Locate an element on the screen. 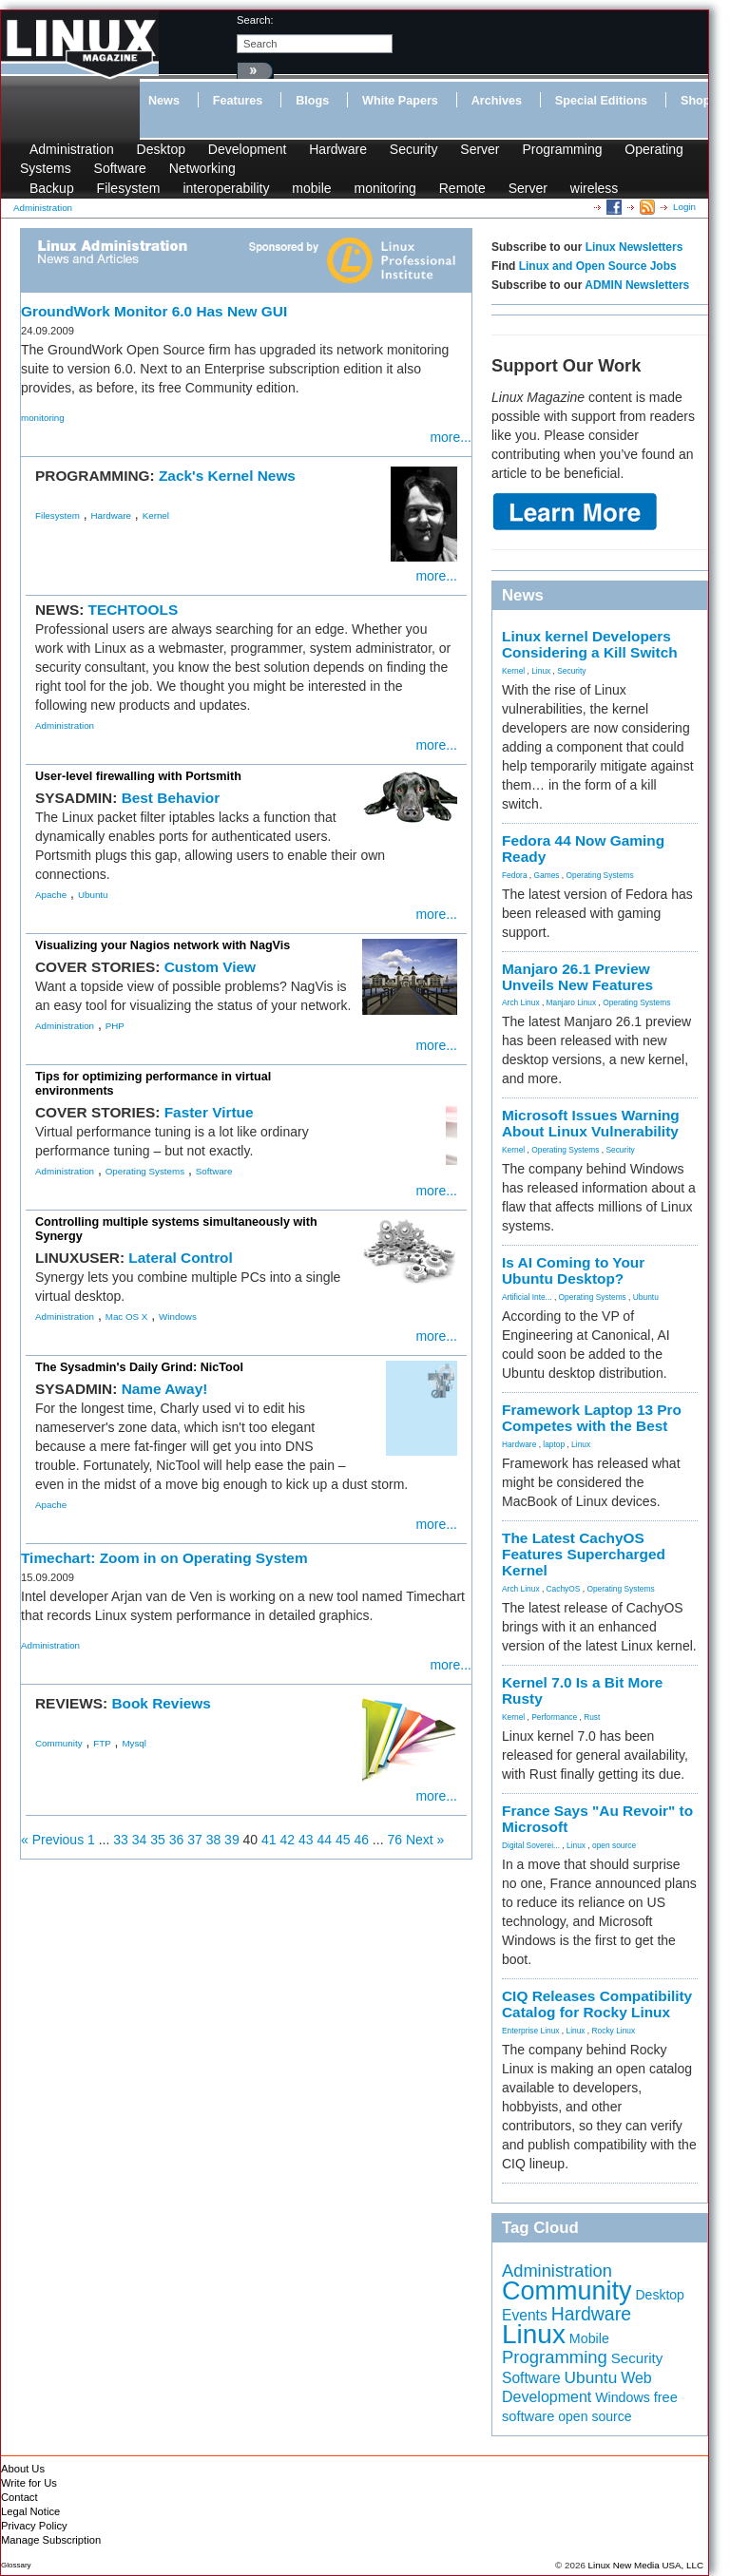 The image size is (730, 2576). 36 is located at coordinates (176, 1839).